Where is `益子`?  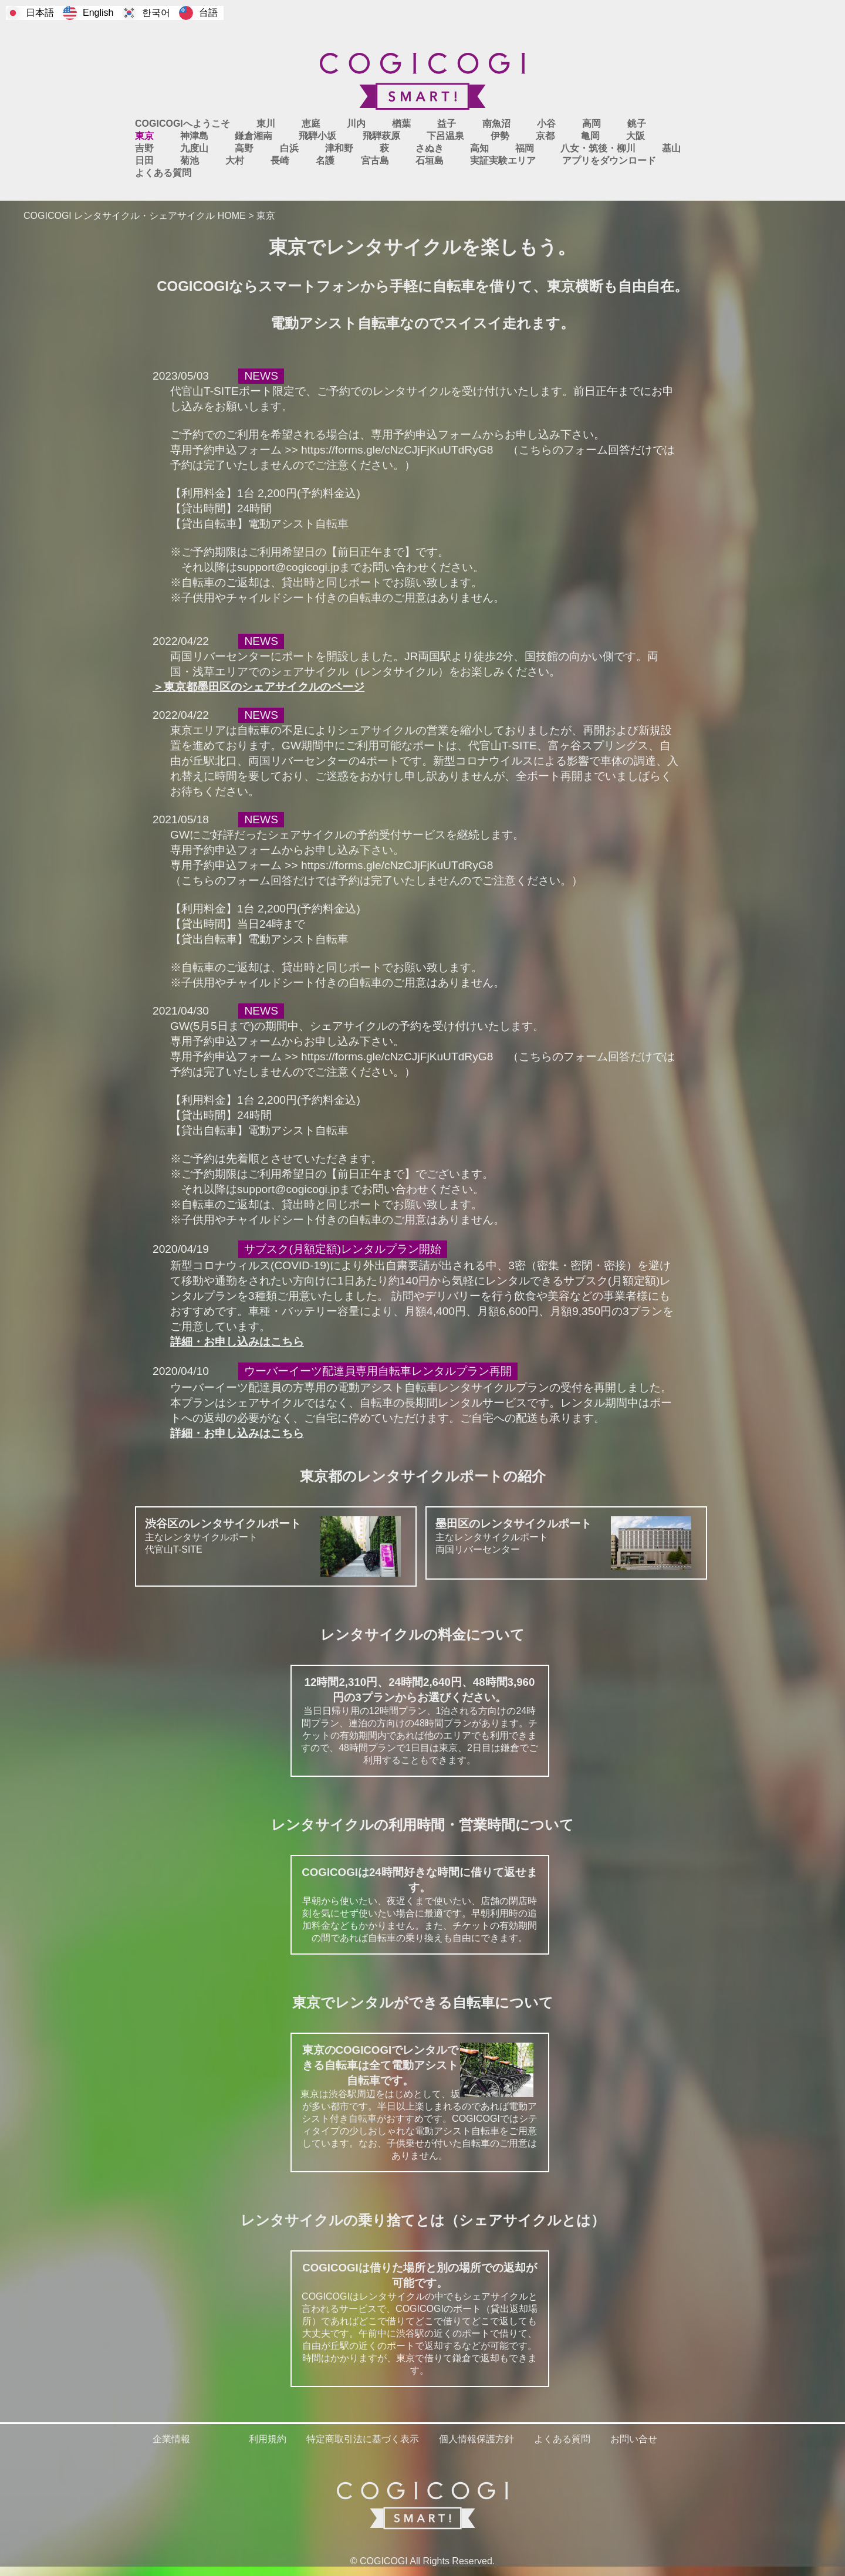
益子 is located at coordinates (446, 124).